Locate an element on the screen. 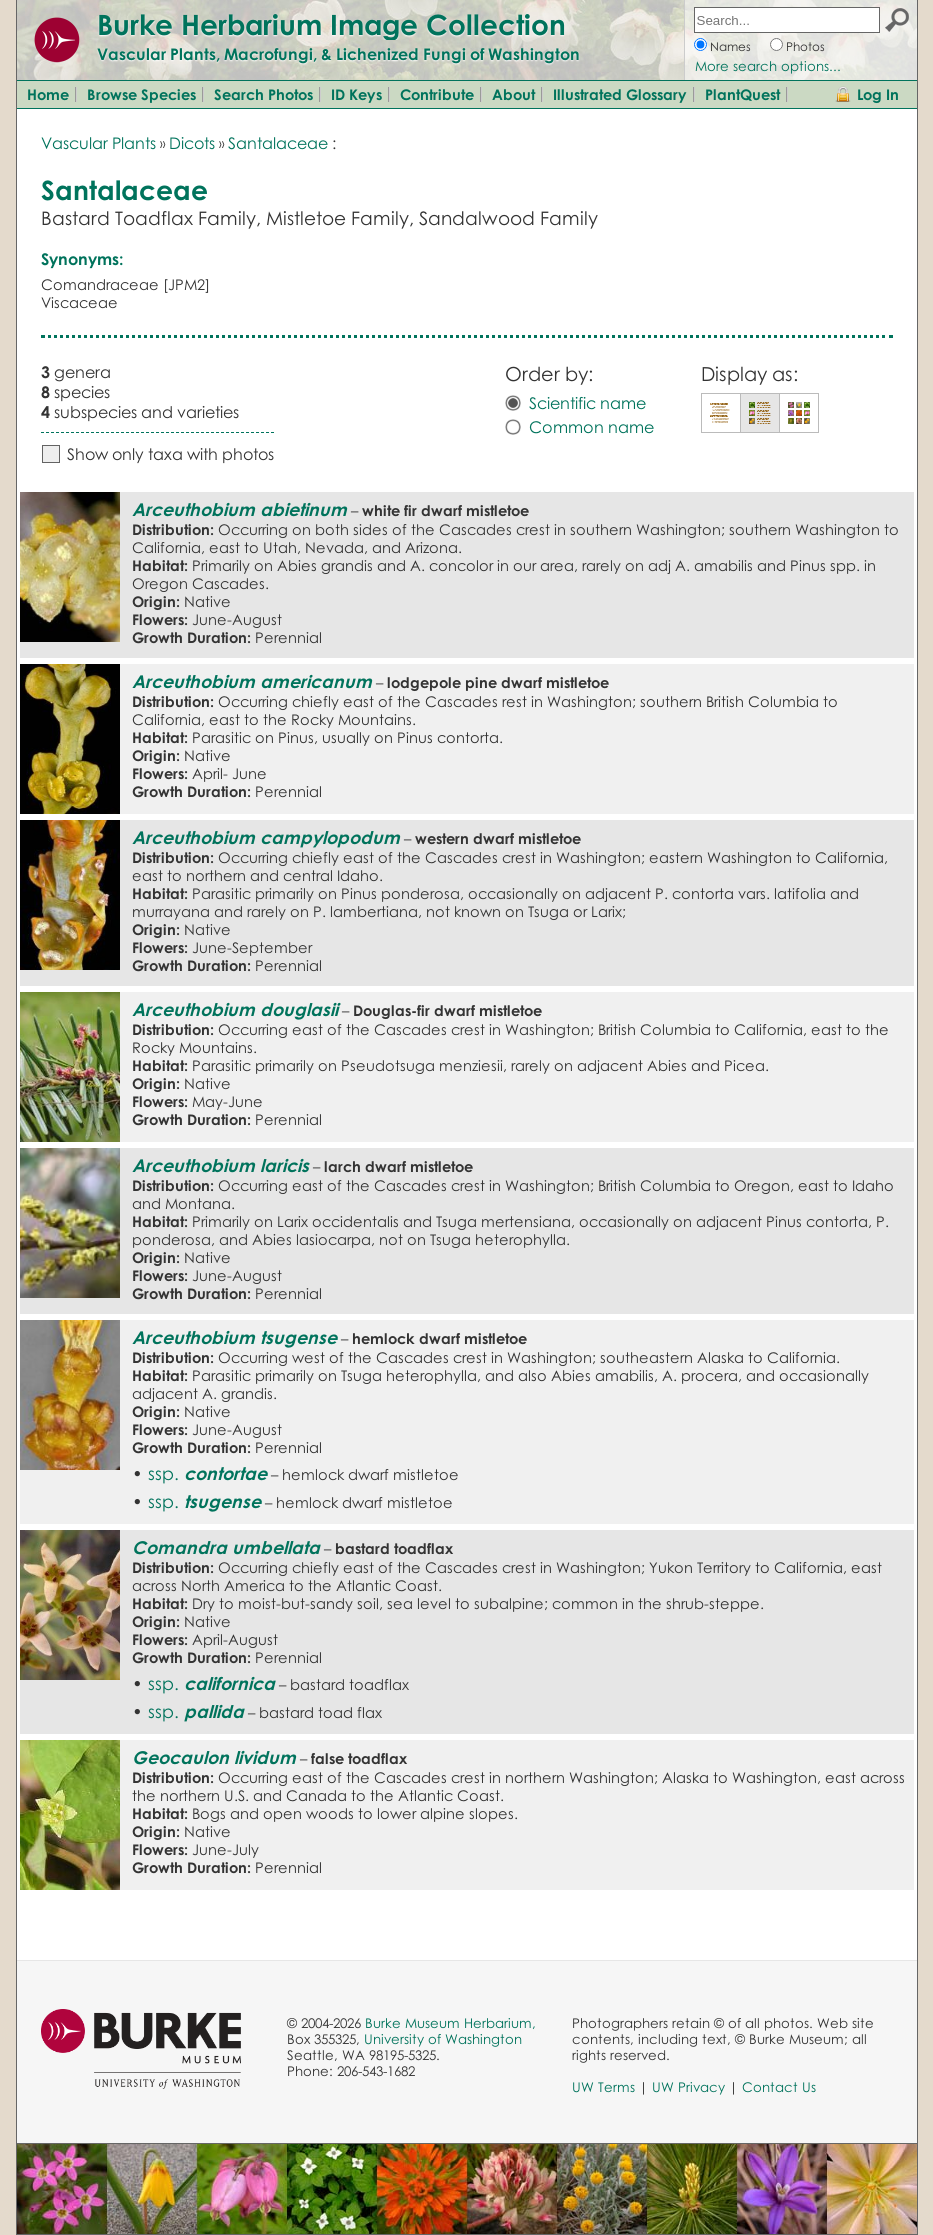  Burke Museum Herbarium, is located at coordinates (450, 2023).